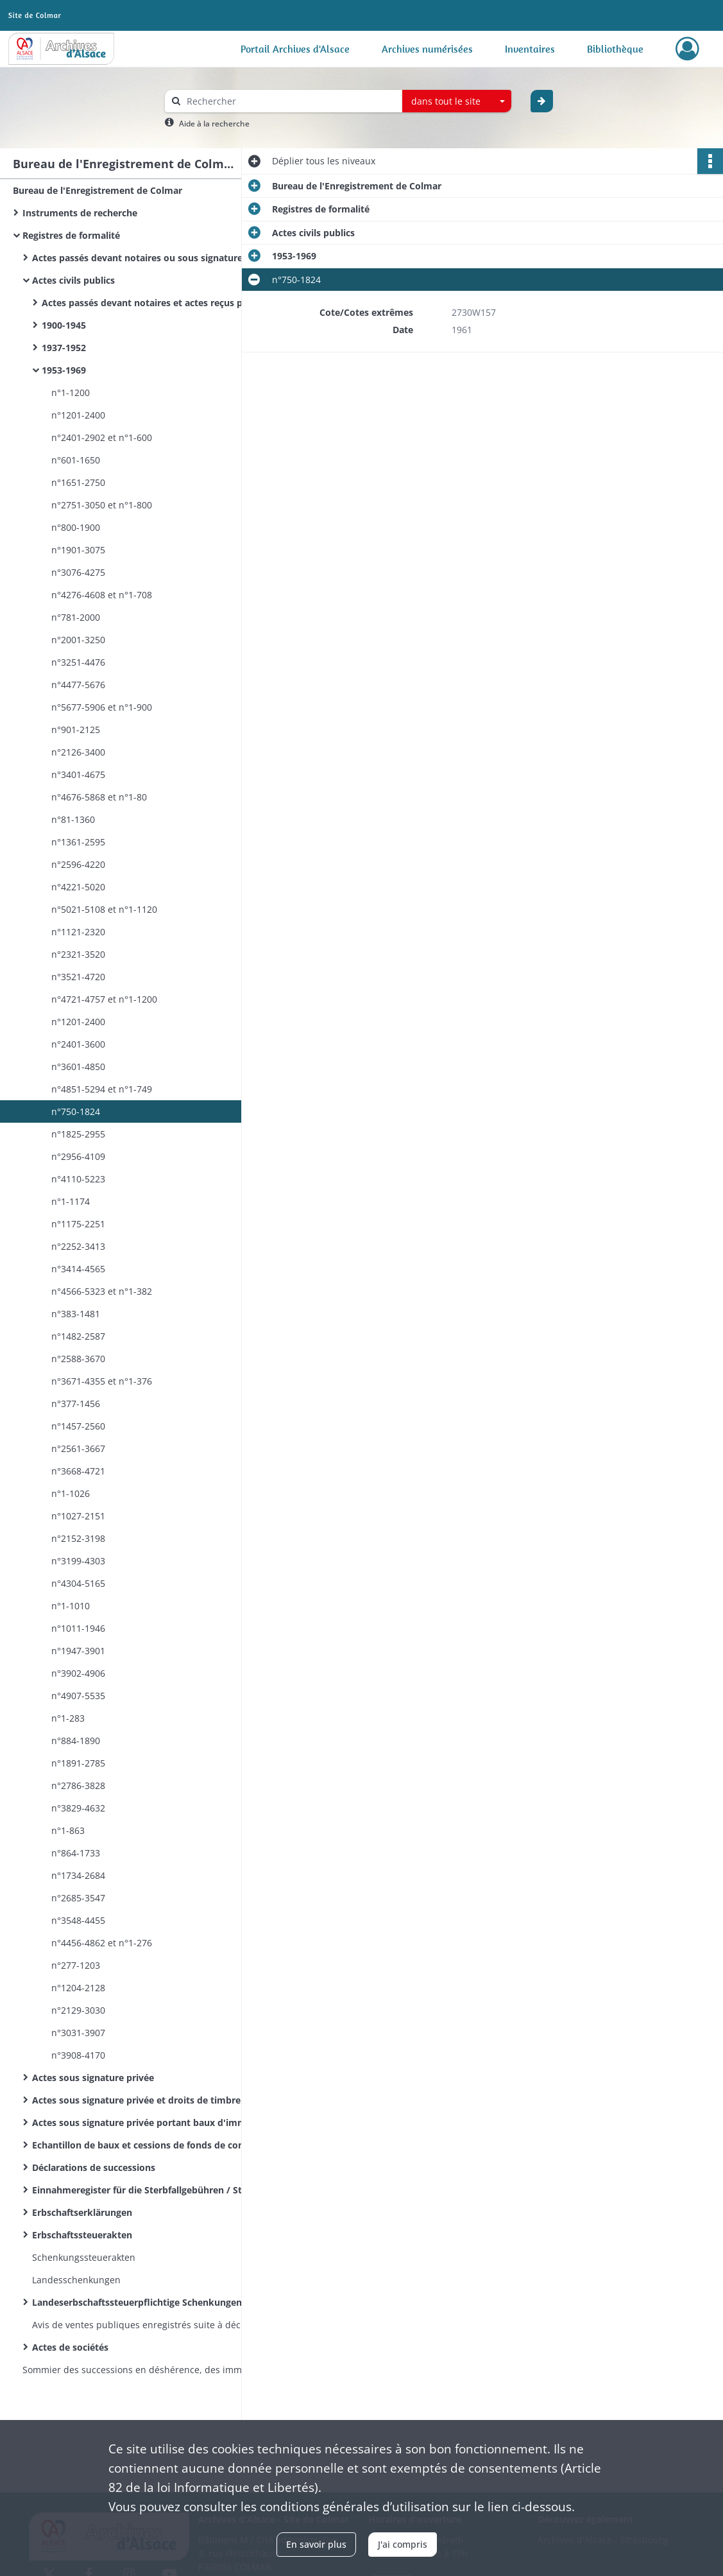 Image resolution: width=723 pixels, height=2576 pixels. Describe the element at coordinates (99, 797) in the screenshot. I see `n°4676-5868 et n°1-80` at that location.